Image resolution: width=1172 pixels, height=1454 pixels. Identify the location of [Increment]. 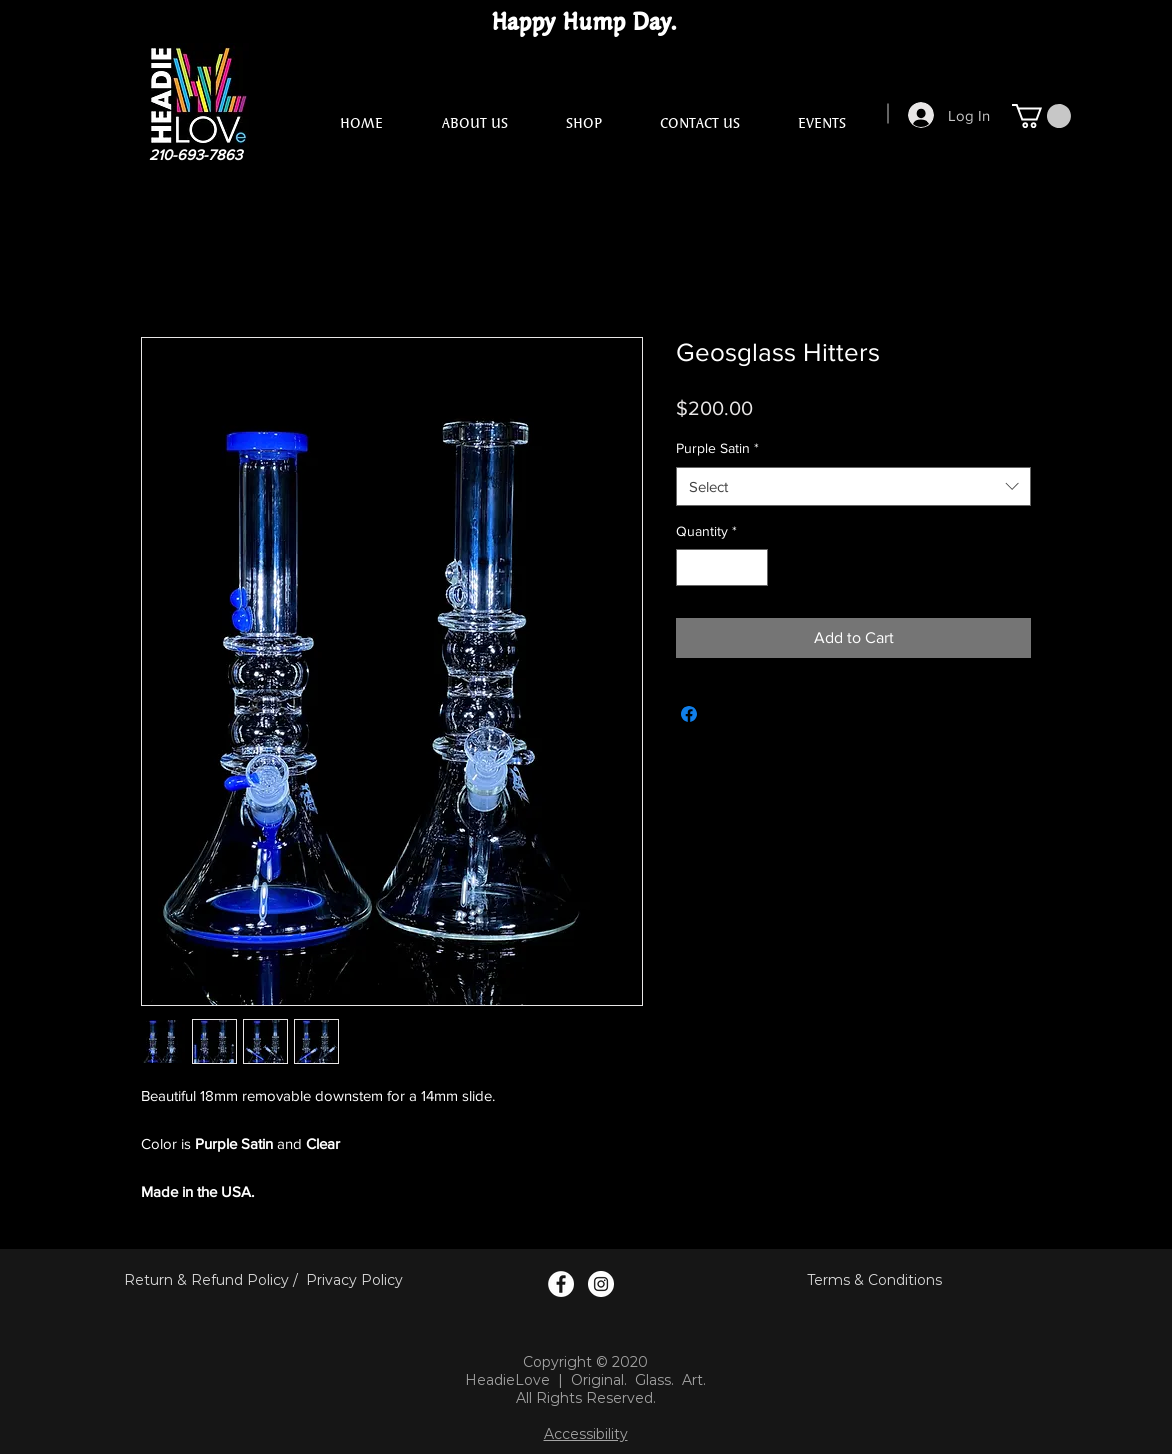
(752, 567).